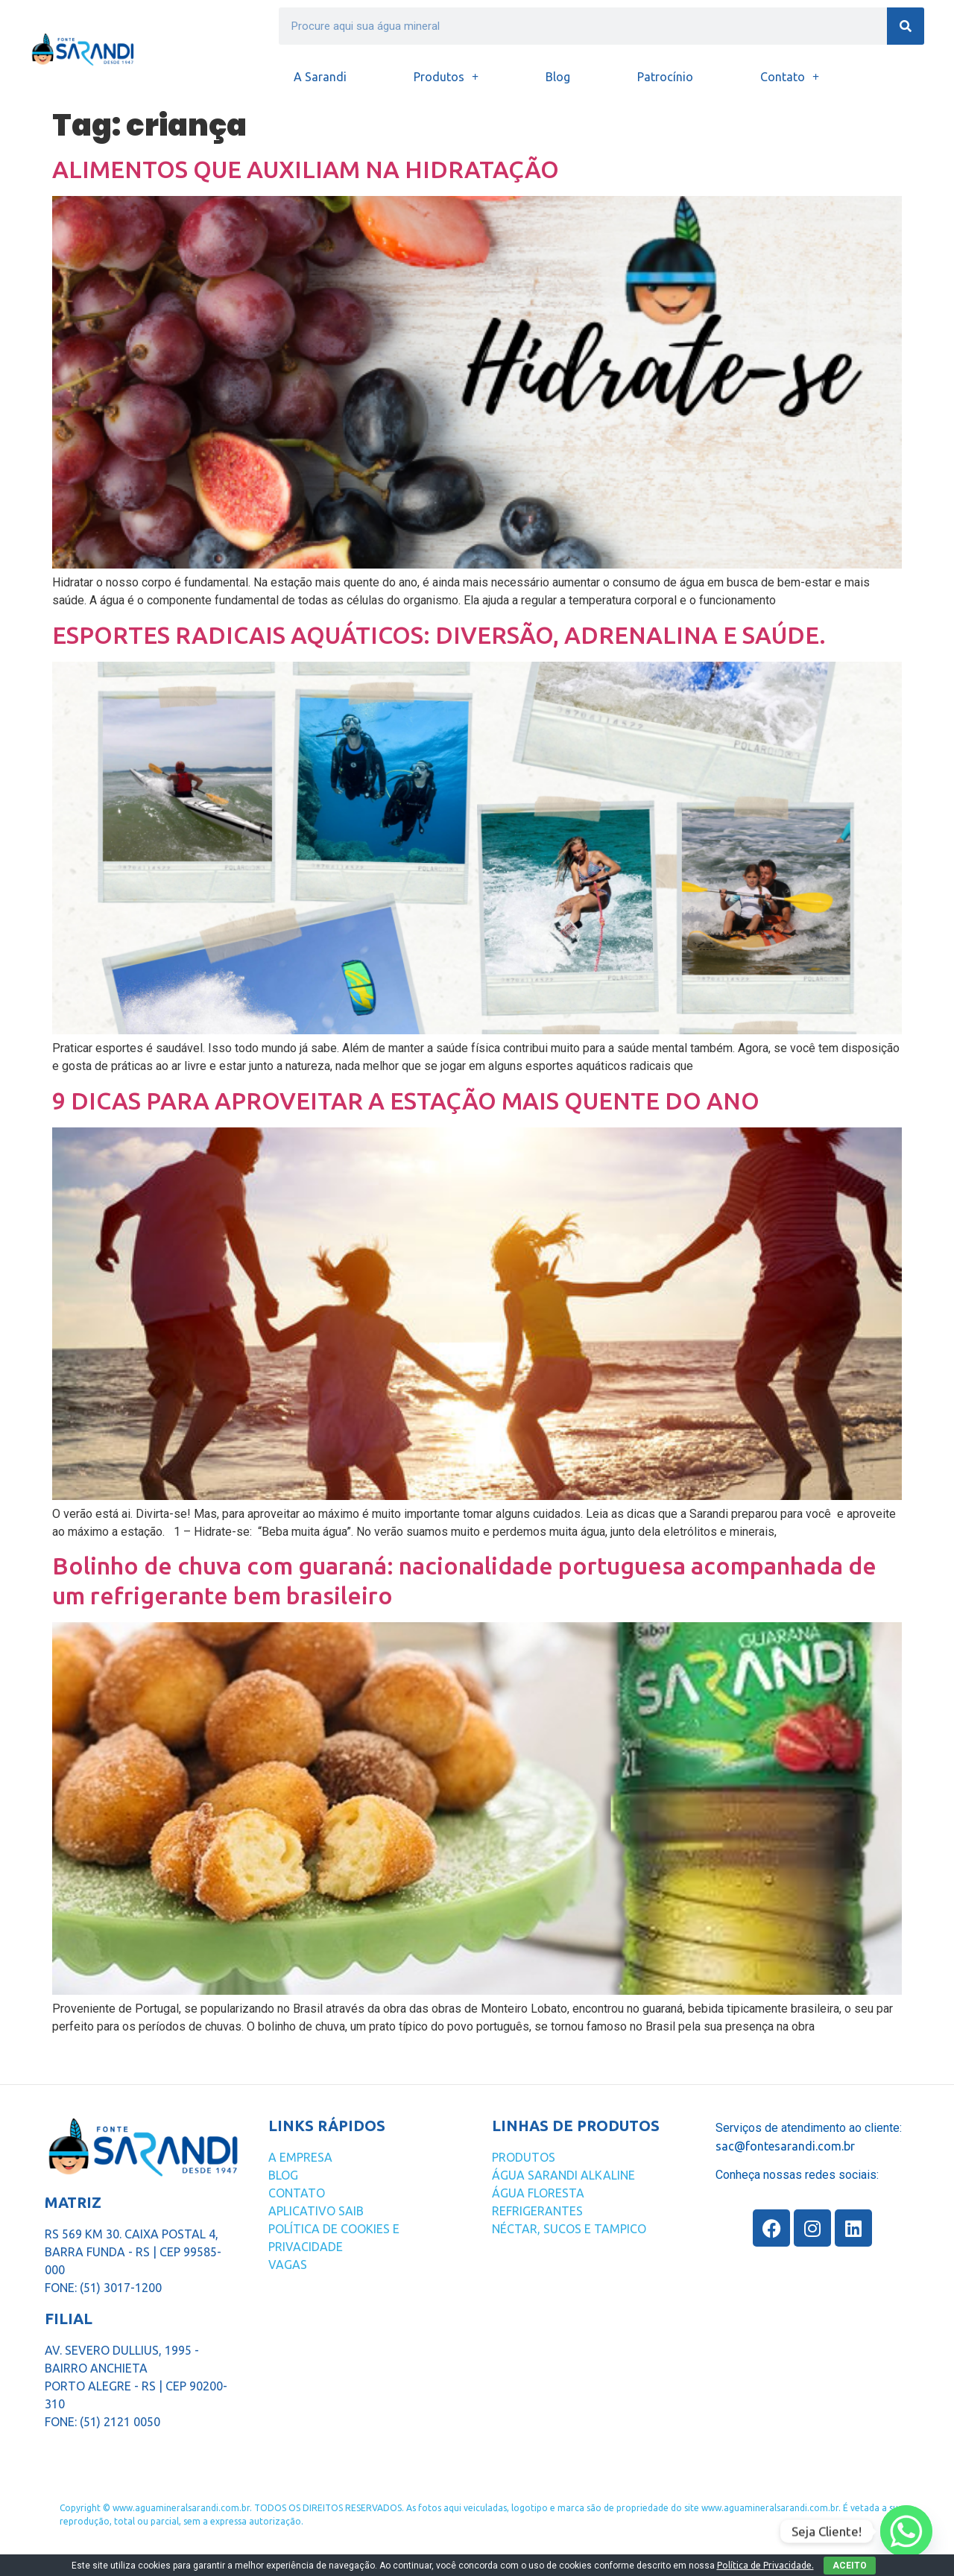 The height and width of the screenshot is (2576, 954). Describe the element at coordinates (906, 2531) in the screenshot. I see `[Whatsapp]` at that location.